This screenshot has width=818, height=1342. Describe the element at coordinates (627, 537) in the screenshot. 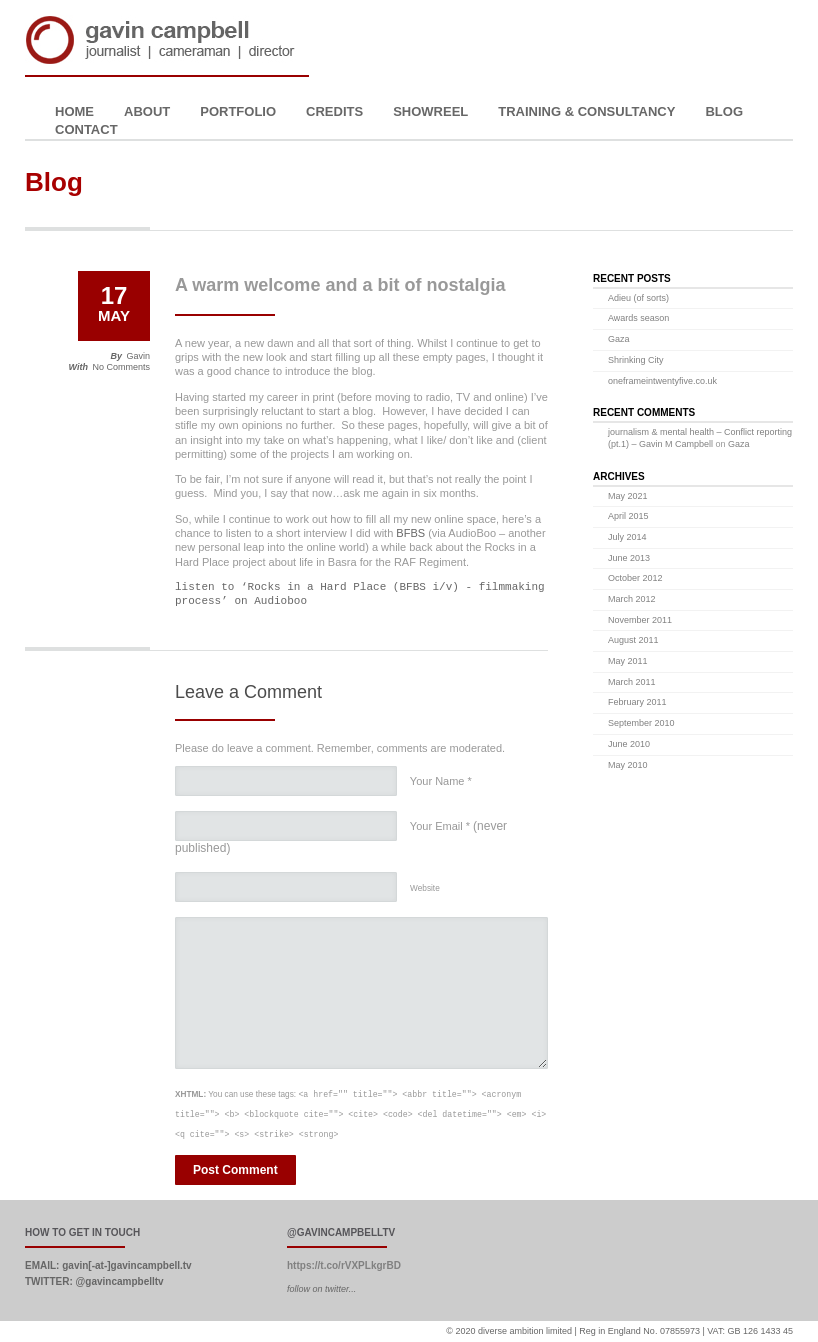

I see `July 2014` at that location.